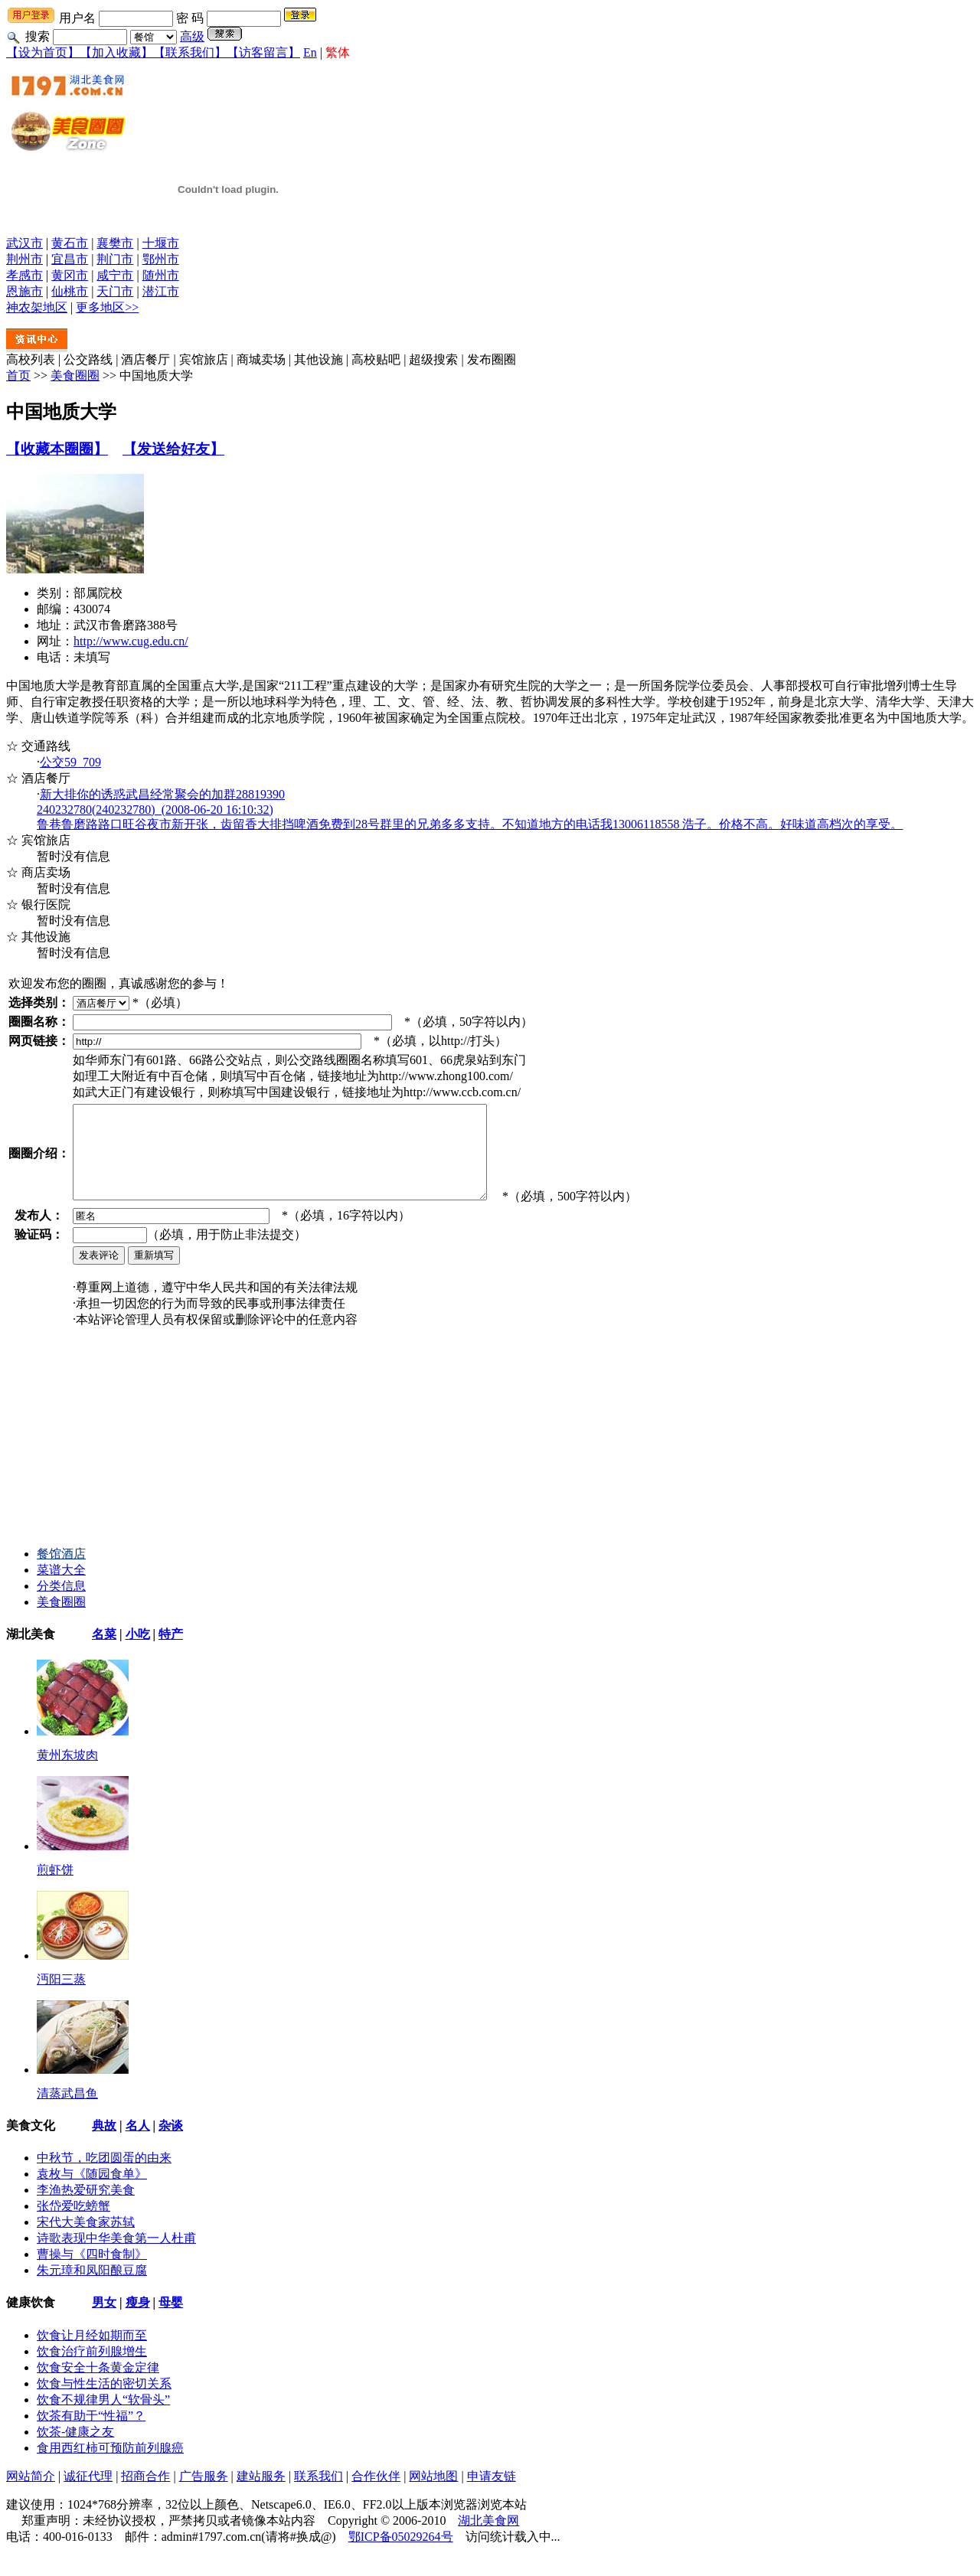  I want to click on 【加入收藏】, so click(116, 52).